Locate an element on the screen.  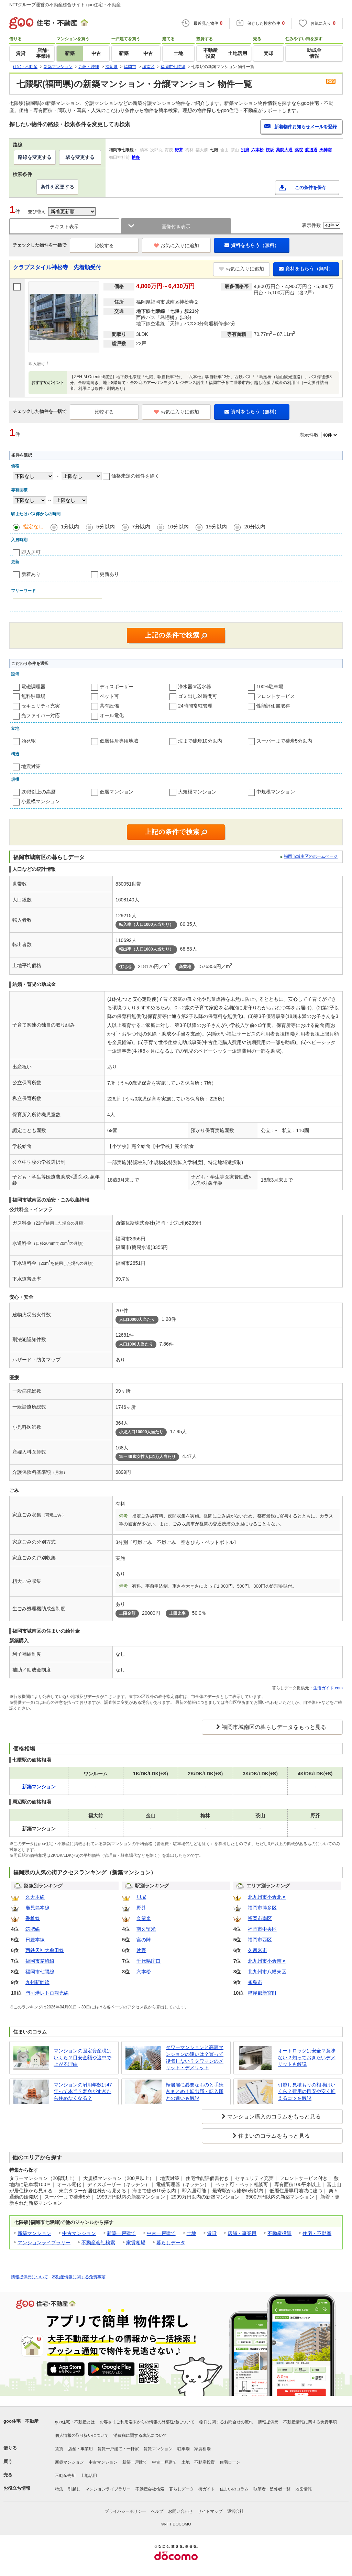
糟屋郡新宮町 is located at coordinates (262, 1993).